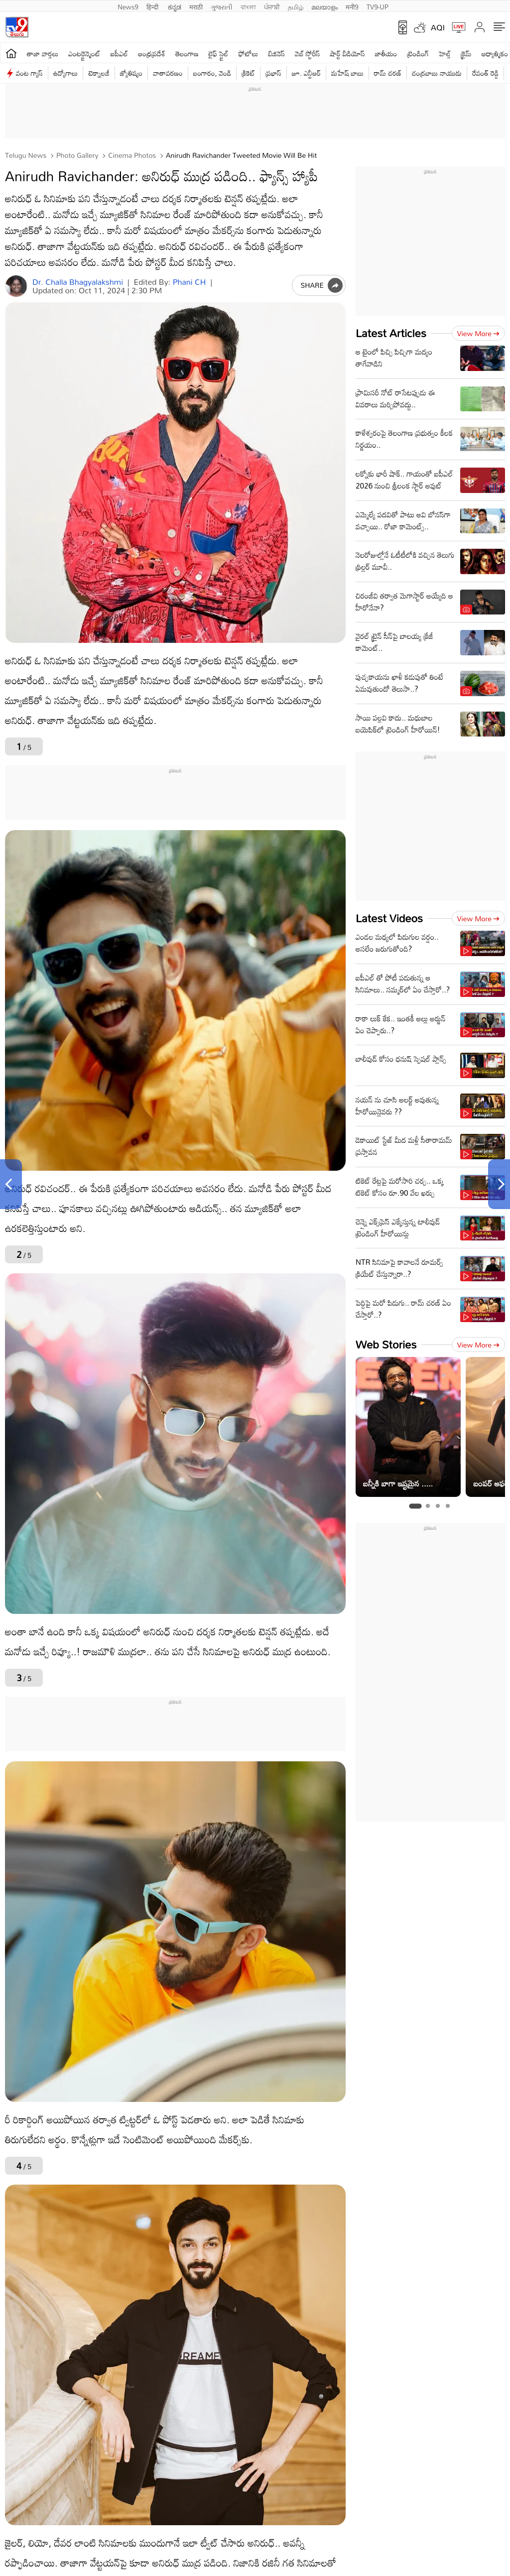  Describe the element at coordinates (438, 27) in the screenshot. I see `AQI` at that location.